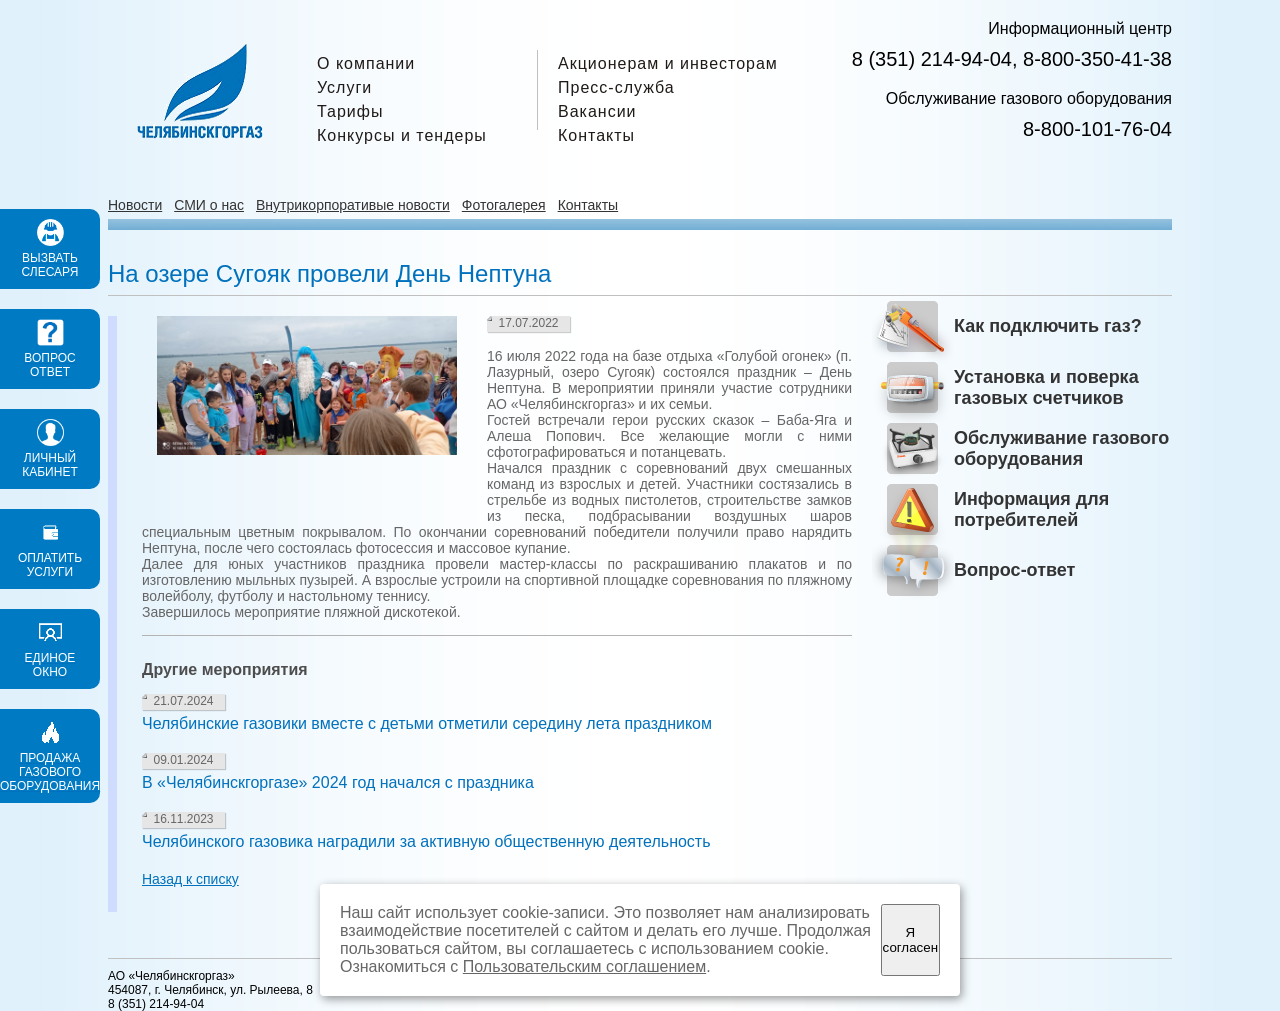  Describe the element at coordinates (209, 205) in the screenshot. I see `СМИ о нас` at that location.